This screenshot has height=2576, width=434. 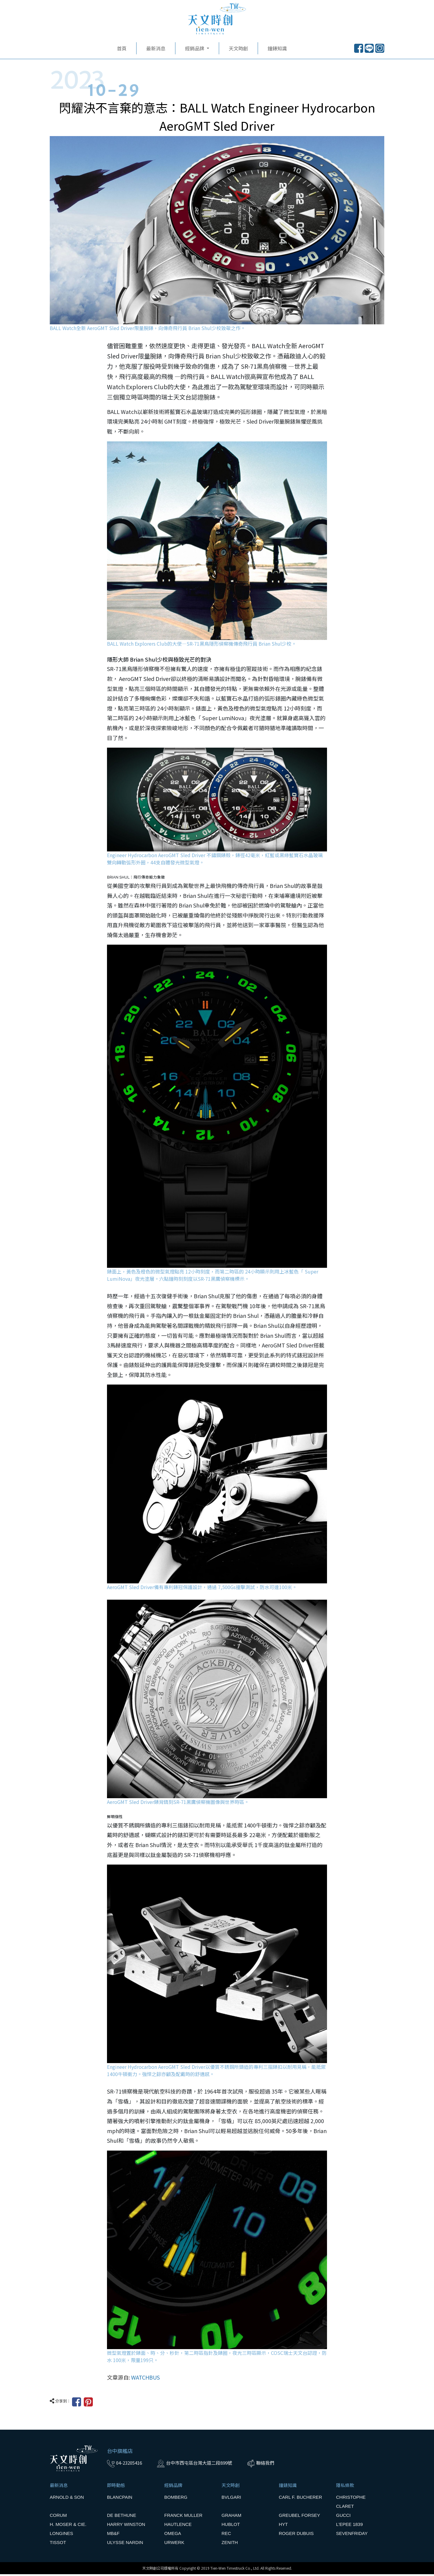 What do you see at coordinates (195, 49) in the screenshot?
I see `經銷品牌 [button]` at bounding box center [195, 49].